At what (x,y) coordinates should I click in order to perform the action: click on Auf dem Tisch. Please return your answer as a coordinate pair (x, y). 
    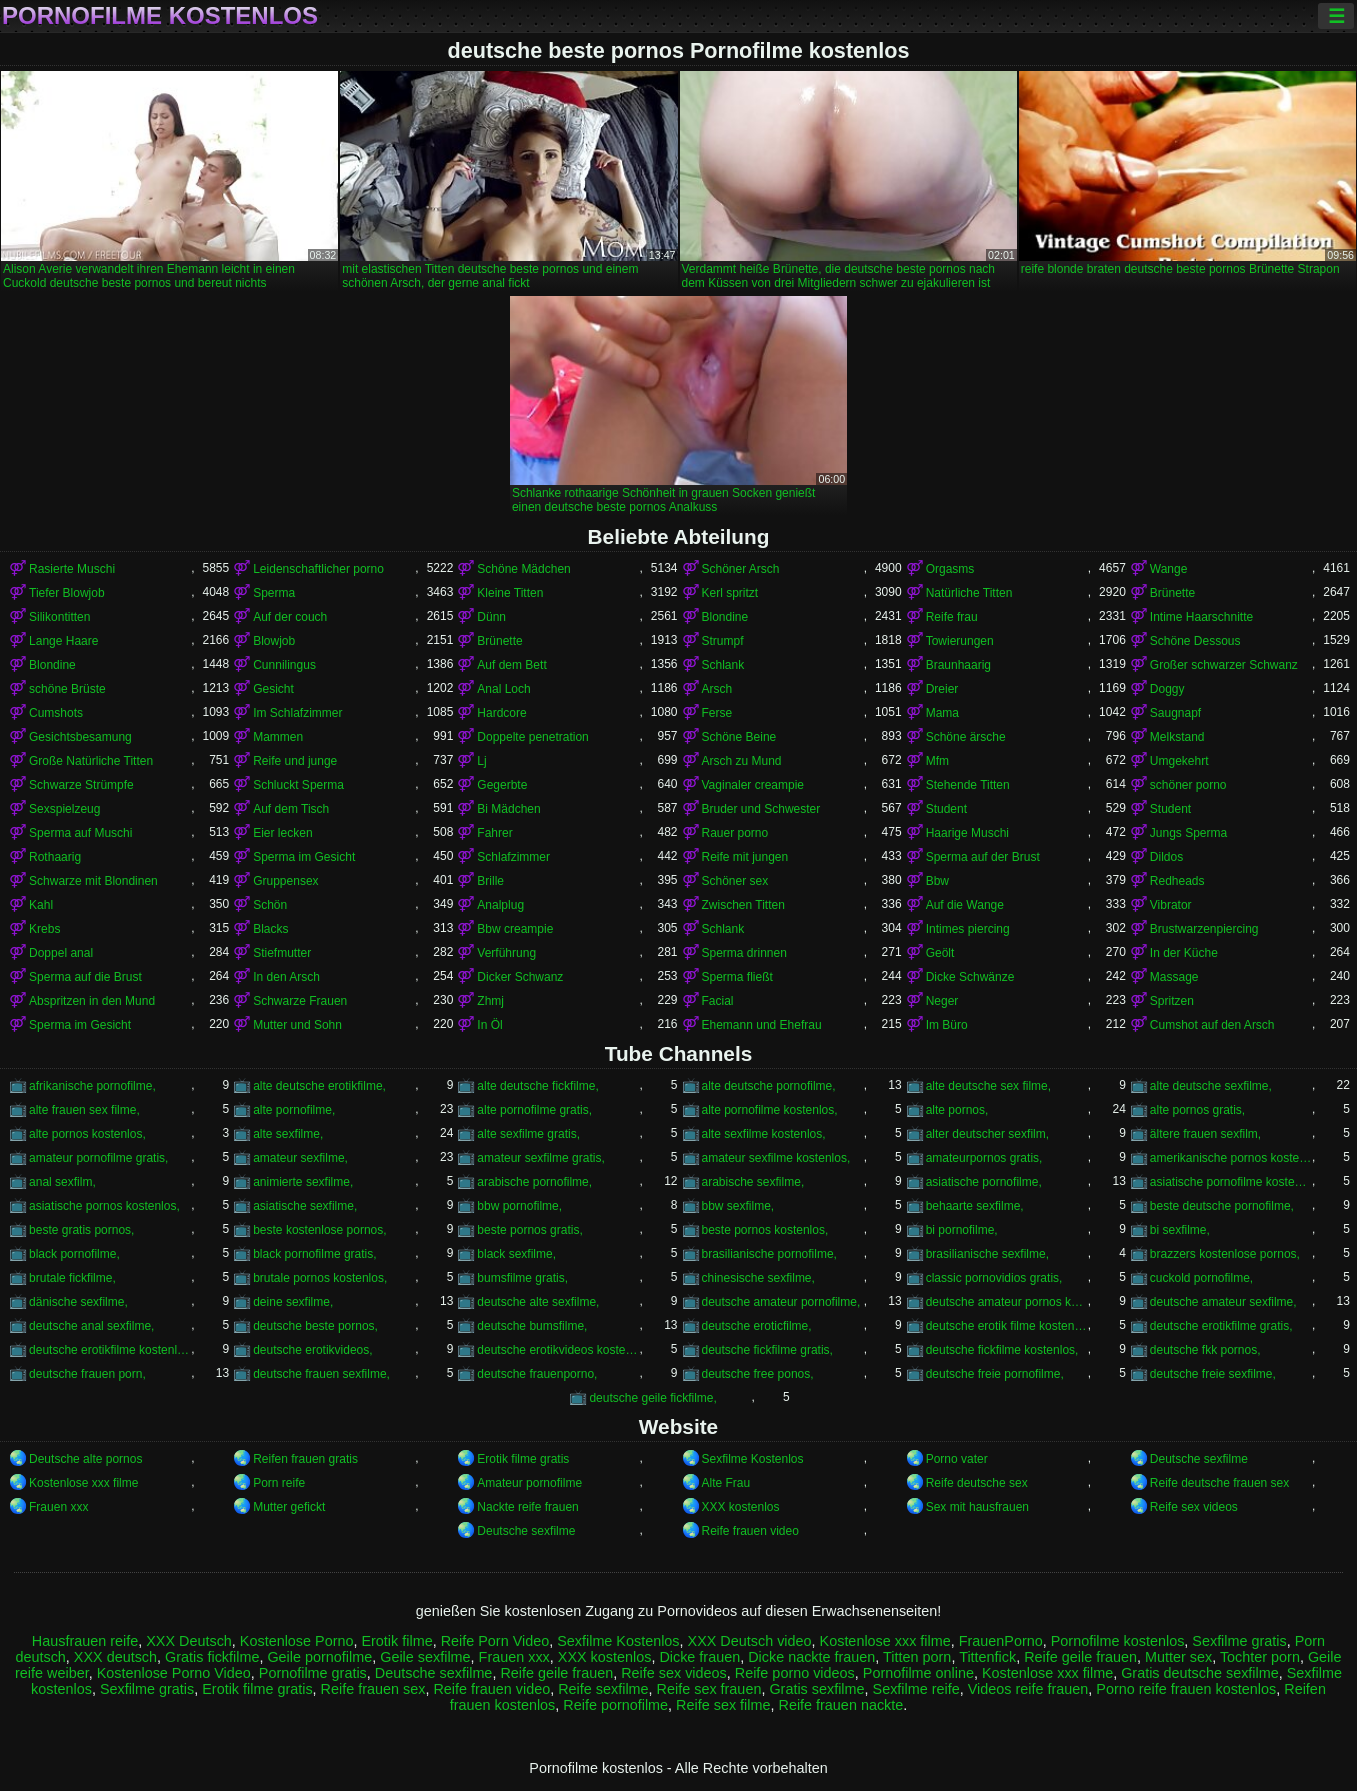
    Looking at the image, I should click on (291, 809).